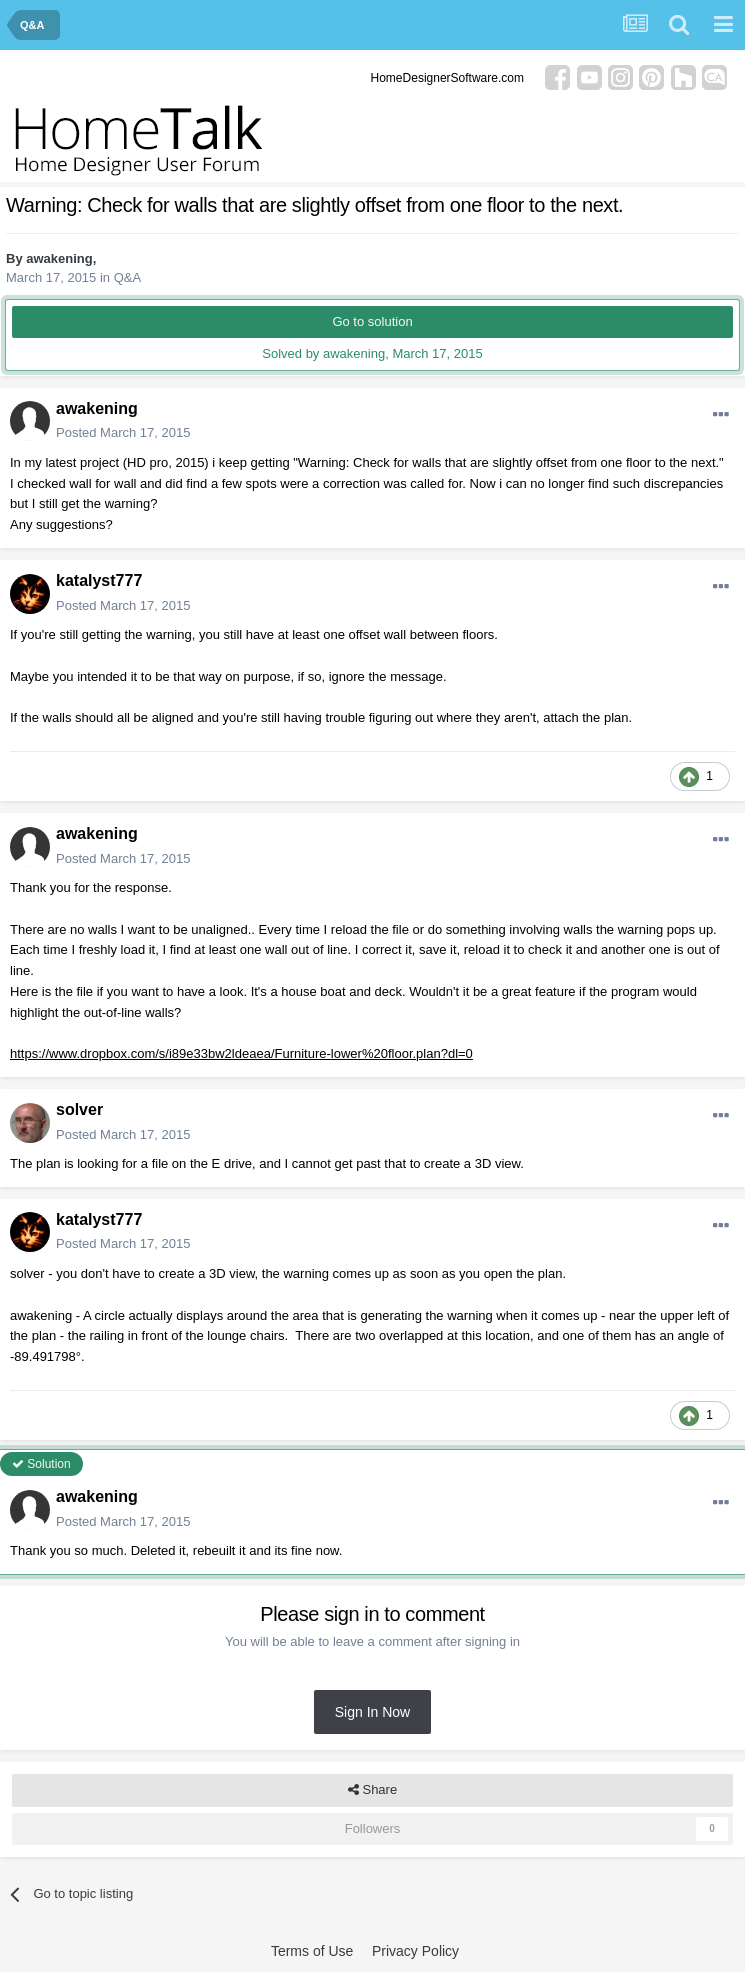 This screenshot has height=1972, width=745. I want to click on Go to solution, so click(372, 321).